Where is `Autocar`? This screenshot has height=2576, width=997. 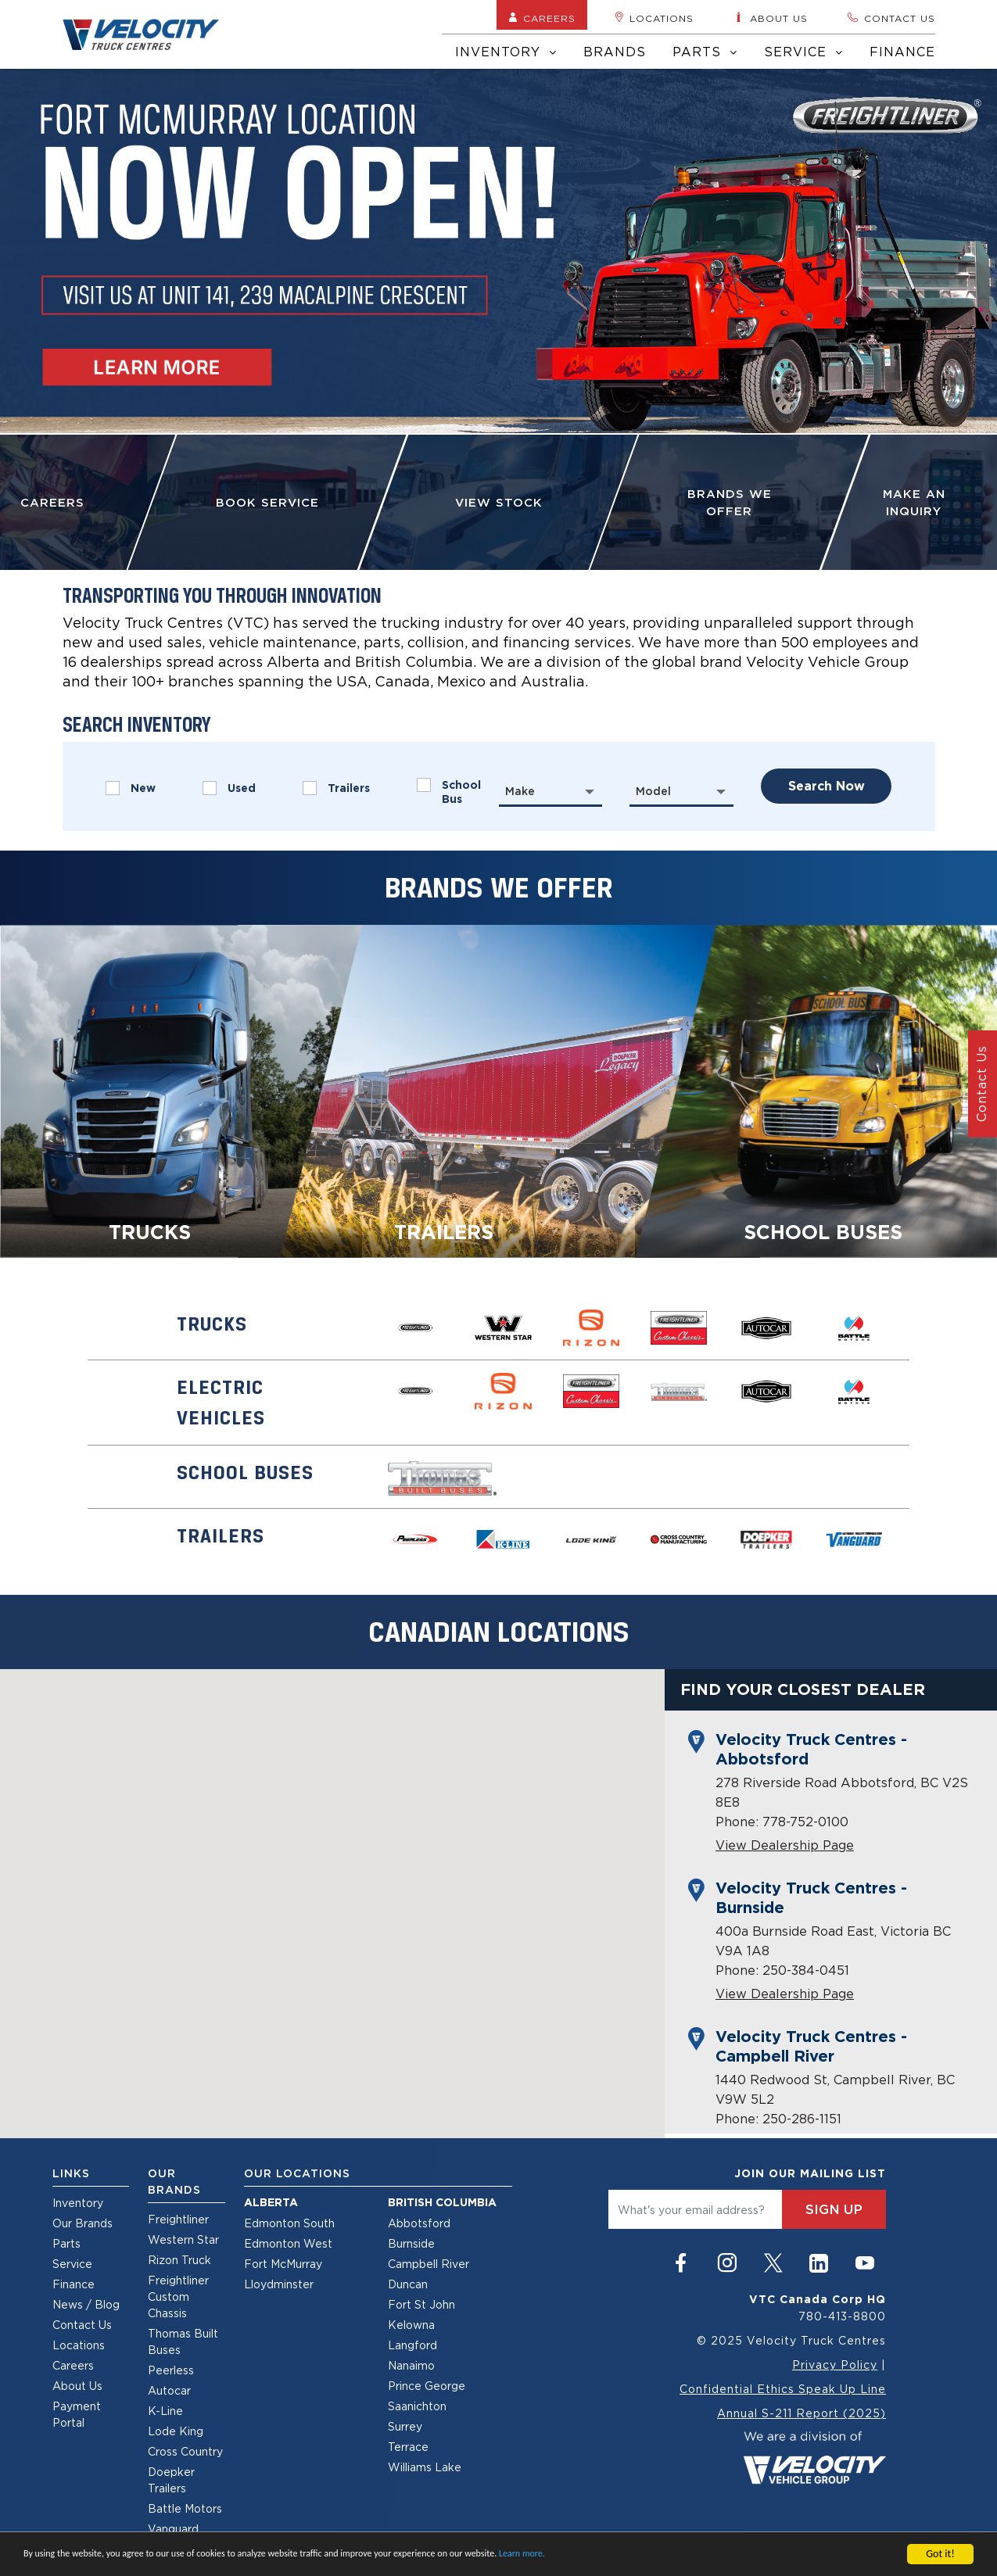 Autocar is located at coordinates (169, 2390).